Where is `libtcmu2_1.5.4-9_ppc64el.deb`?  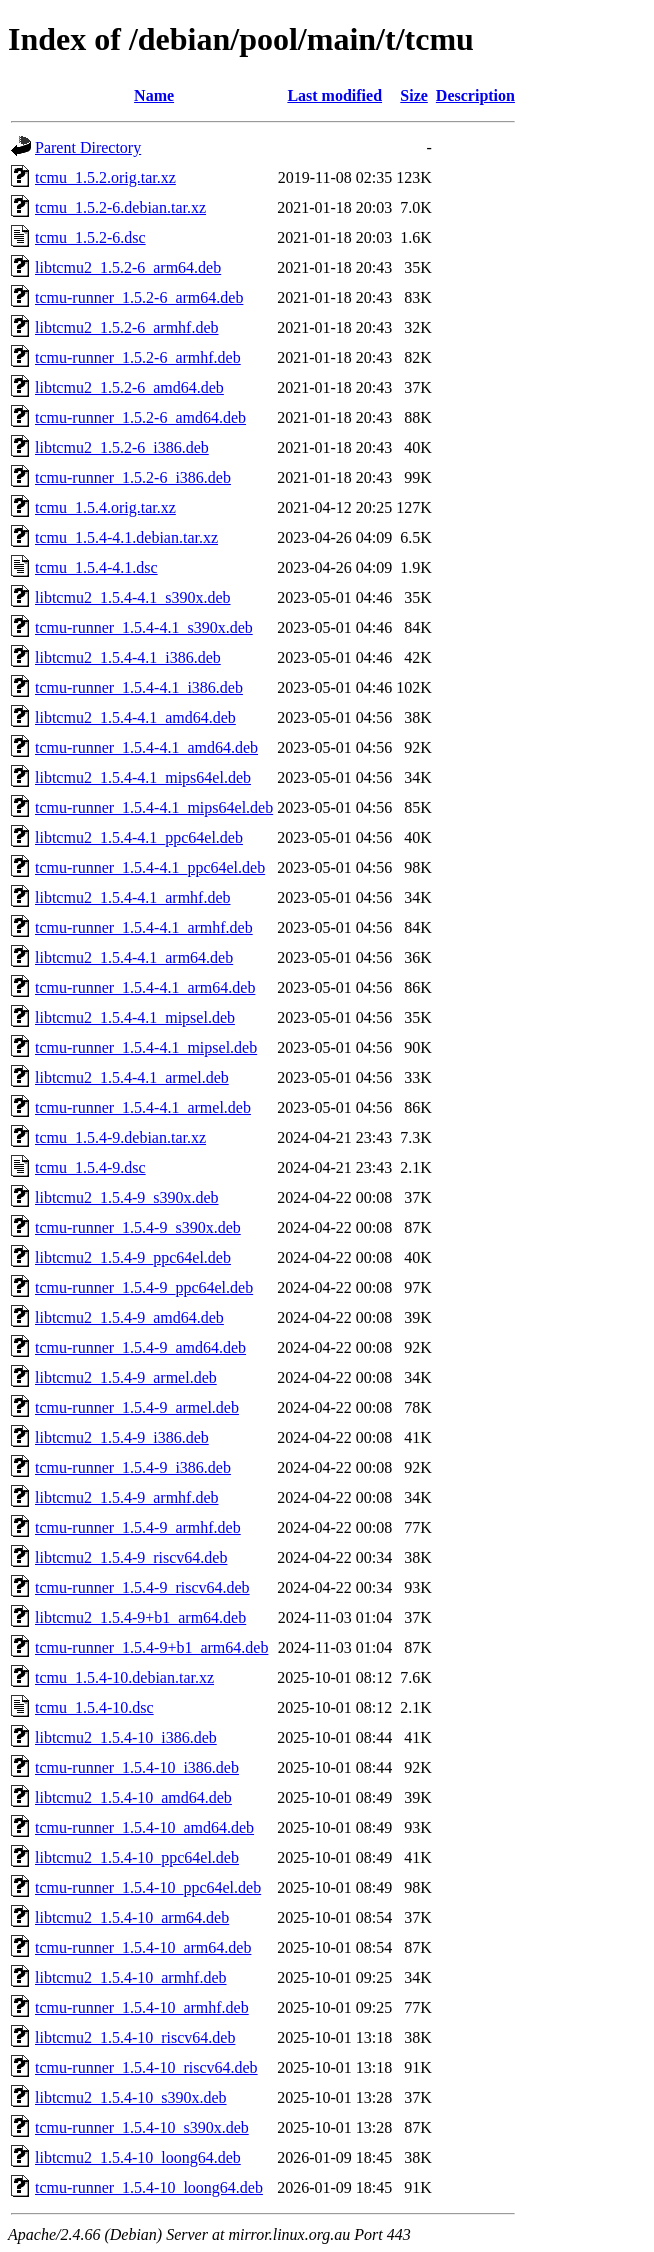 libtcmu2_1.5.4-9_ppc64el.deb is located at coordinates (133, 1257).